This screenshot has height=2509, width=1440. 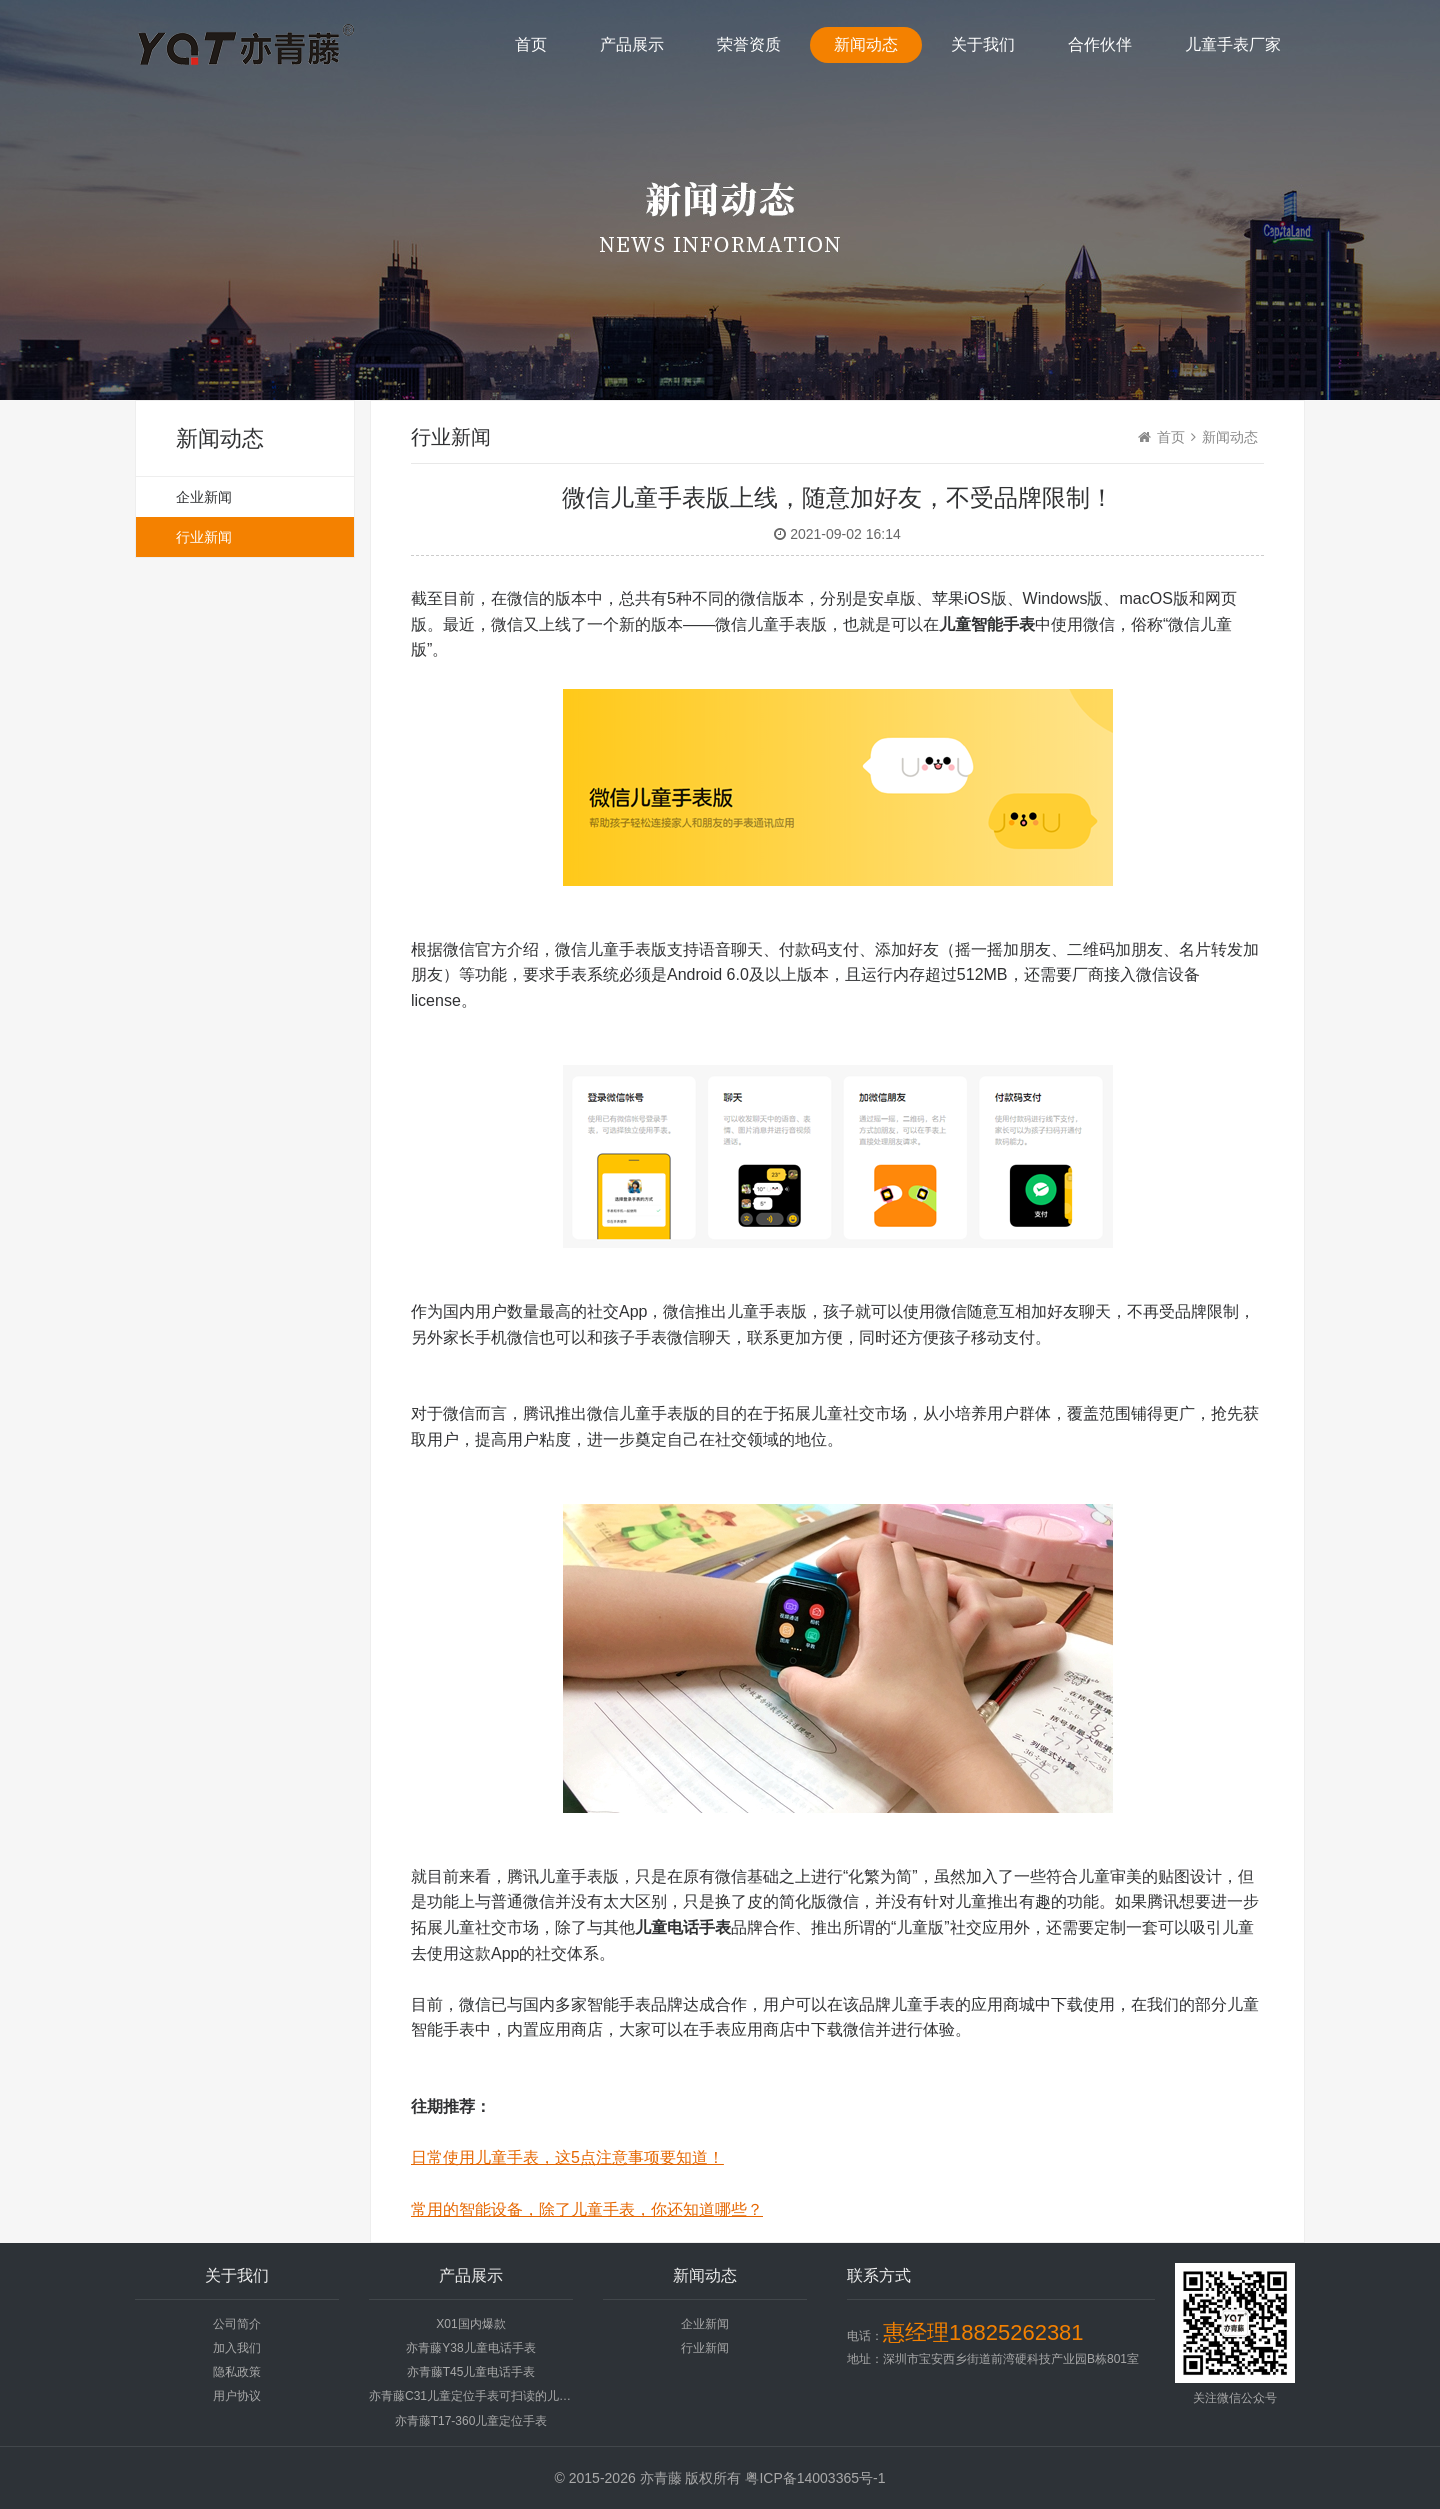 What do you see at coordinates (1233, 44) in the screenshot?
I see `儿童手表厂家` at bounding box center [1233, 44].